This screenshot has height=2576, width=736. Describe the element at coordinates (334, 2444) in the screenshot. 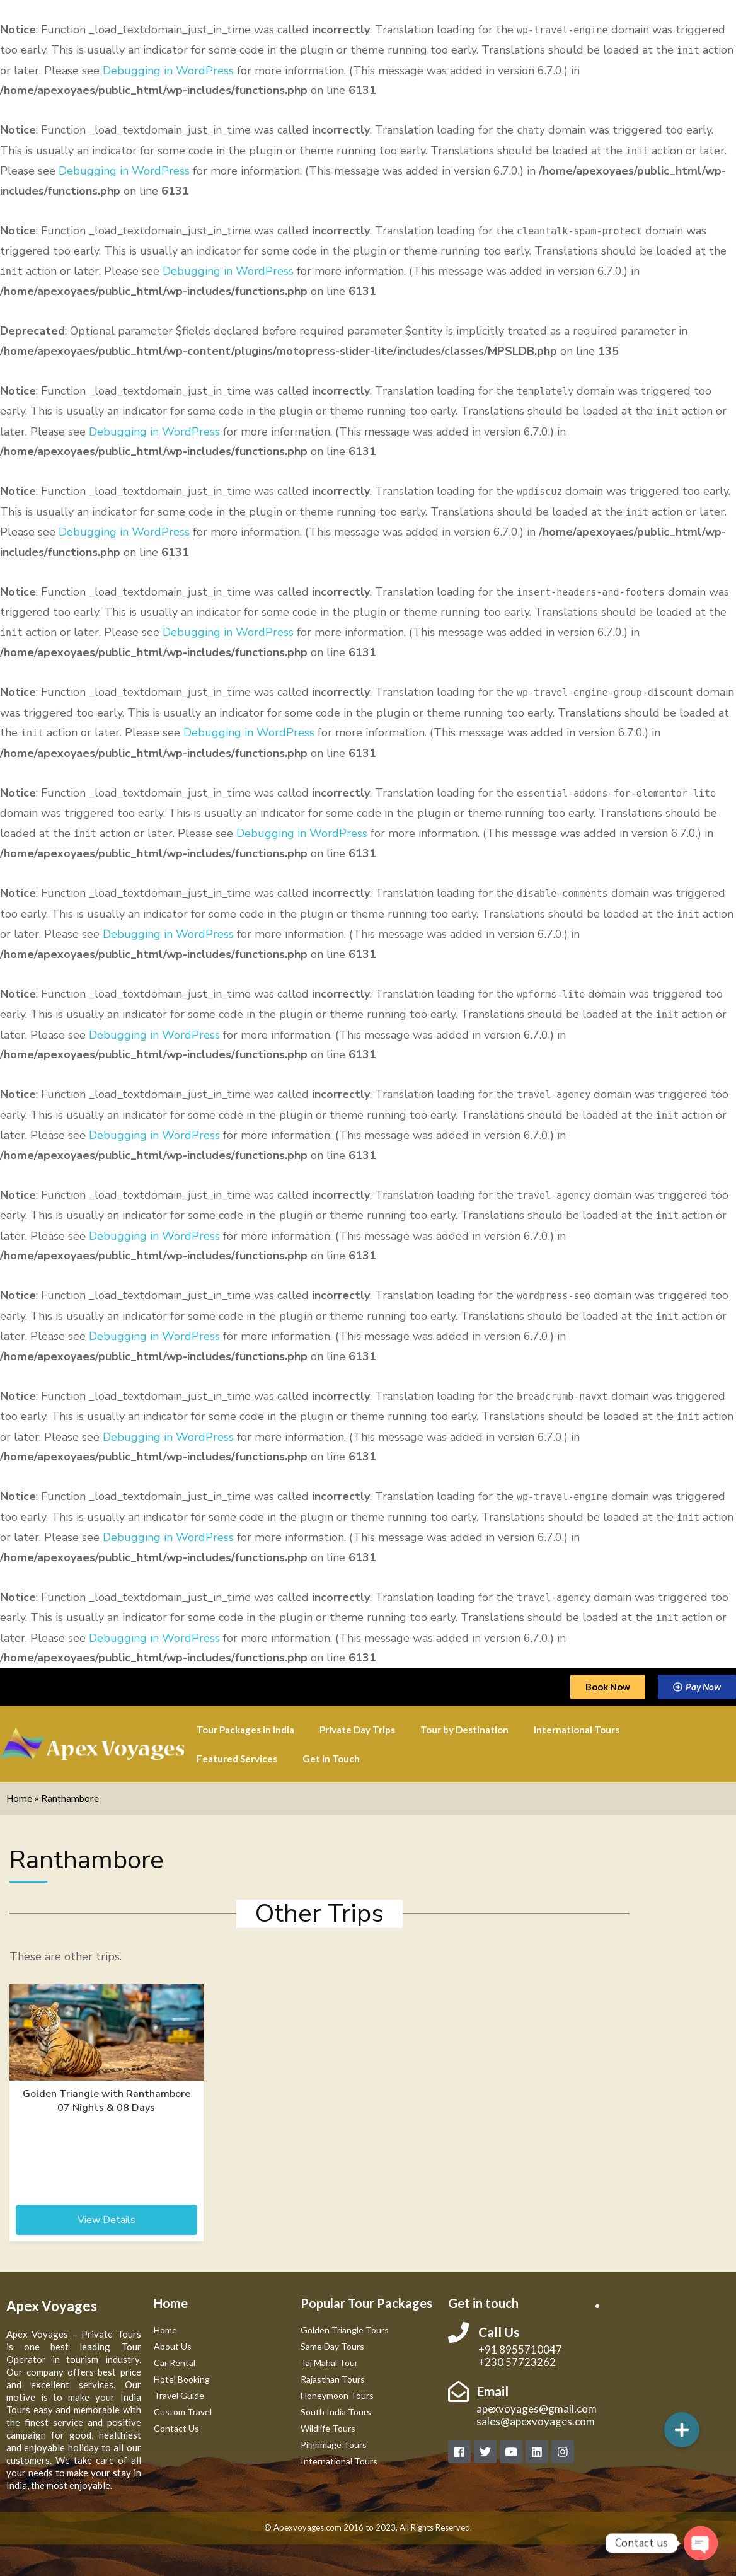

I see `Pilgrimage Tours` at that location.